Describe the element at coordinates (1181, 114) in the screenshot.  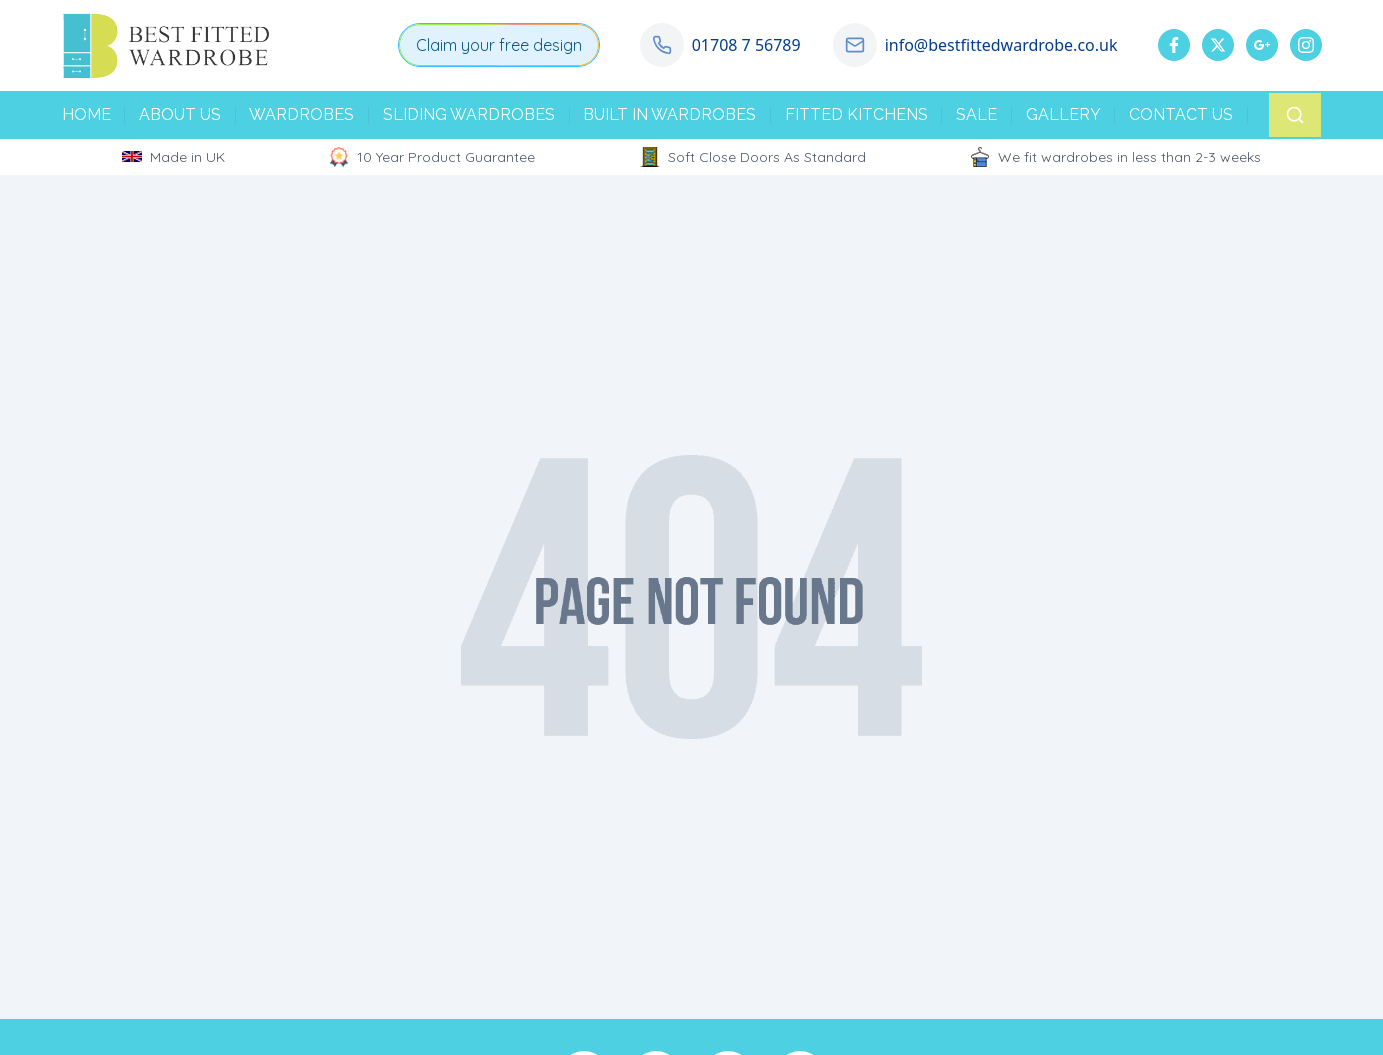
I see `CONTACT US` at that location.